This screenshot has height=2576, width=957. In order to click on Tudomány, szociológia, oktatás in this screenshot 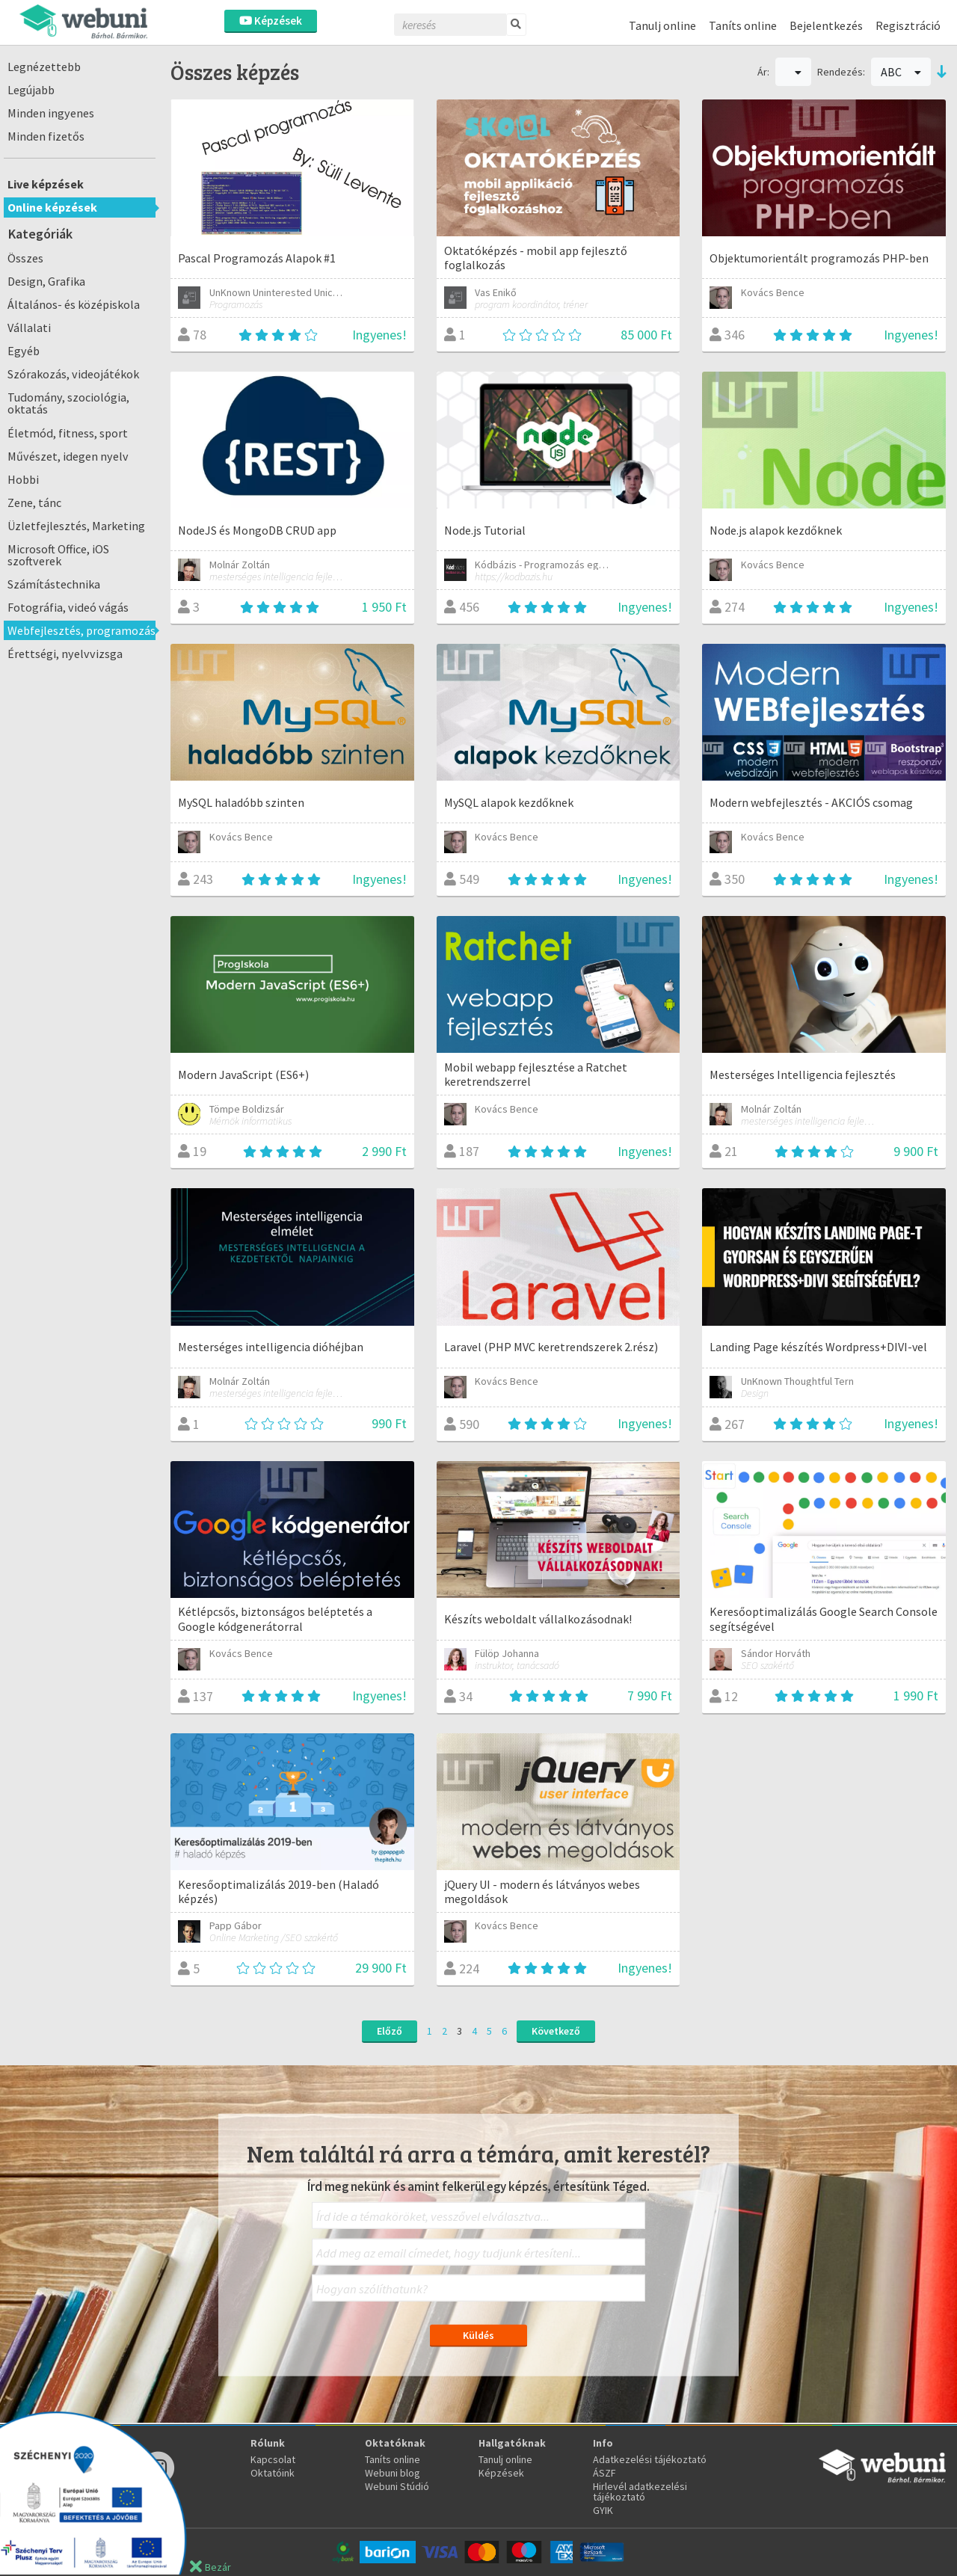, I will do `click(68, 403)`.